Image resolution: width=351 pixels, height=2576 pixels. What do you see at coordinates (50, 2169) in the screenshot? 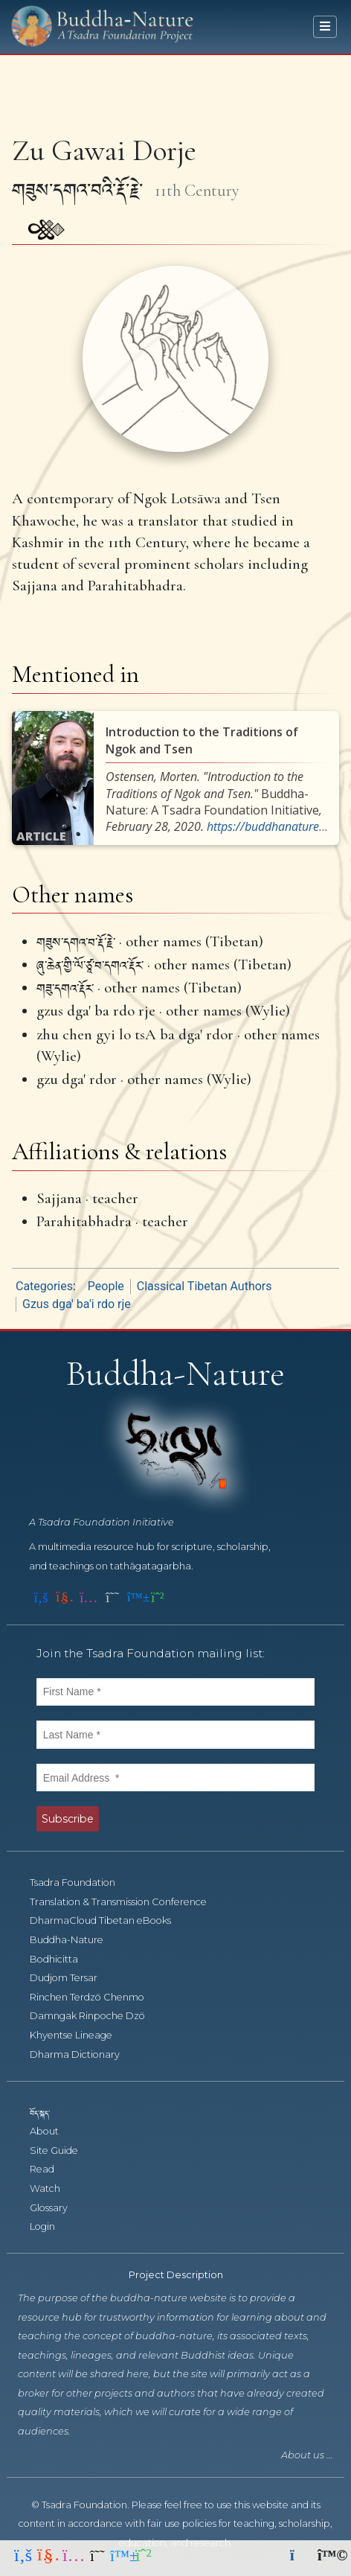
I see `Read` at bounding box center [50, 2169].